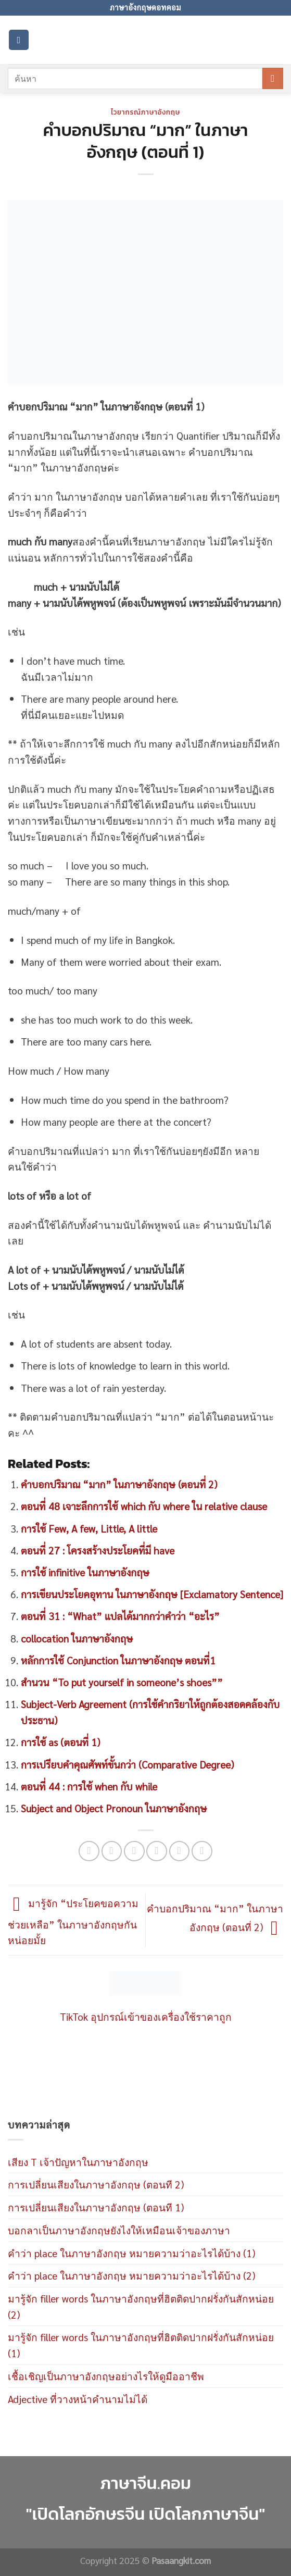  What do you see at coordinates (145, 112) in the screenshot?
I see `ไวยากรณ์ภาษาอังกฤษ` at bounding box center [145, 112].